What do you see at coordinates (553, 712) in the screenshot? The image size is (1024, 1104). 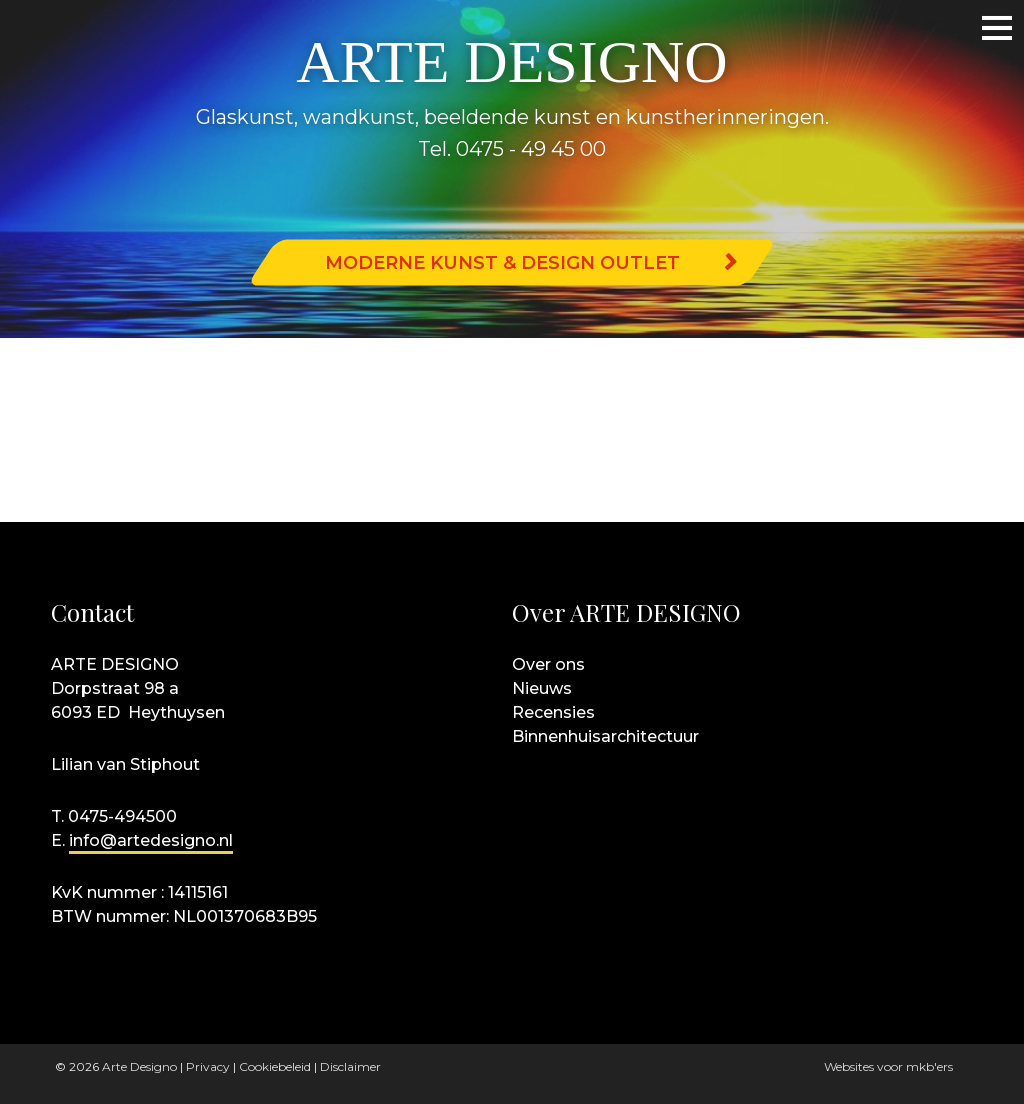 I see `Recensies` at bounding box center [553, 712].